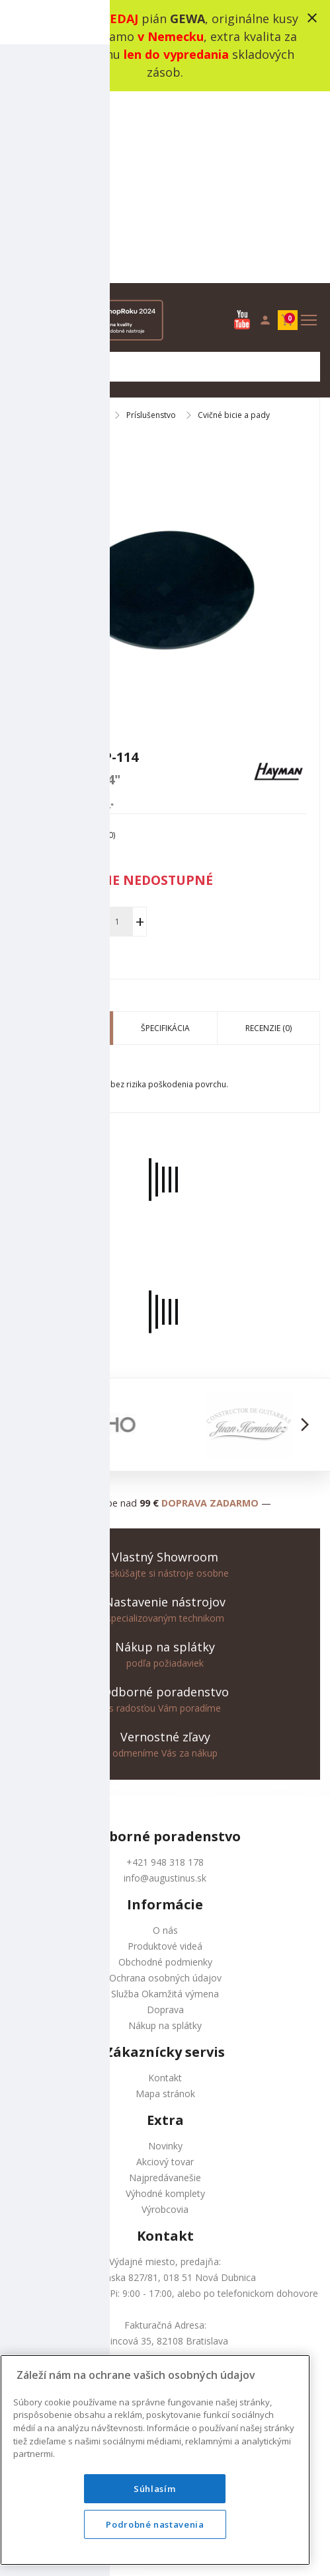  What do you see at coordinates (165, 1770) in the screenshot?
I see `Obchodné podmienky` at bounding box center [165, 1770].